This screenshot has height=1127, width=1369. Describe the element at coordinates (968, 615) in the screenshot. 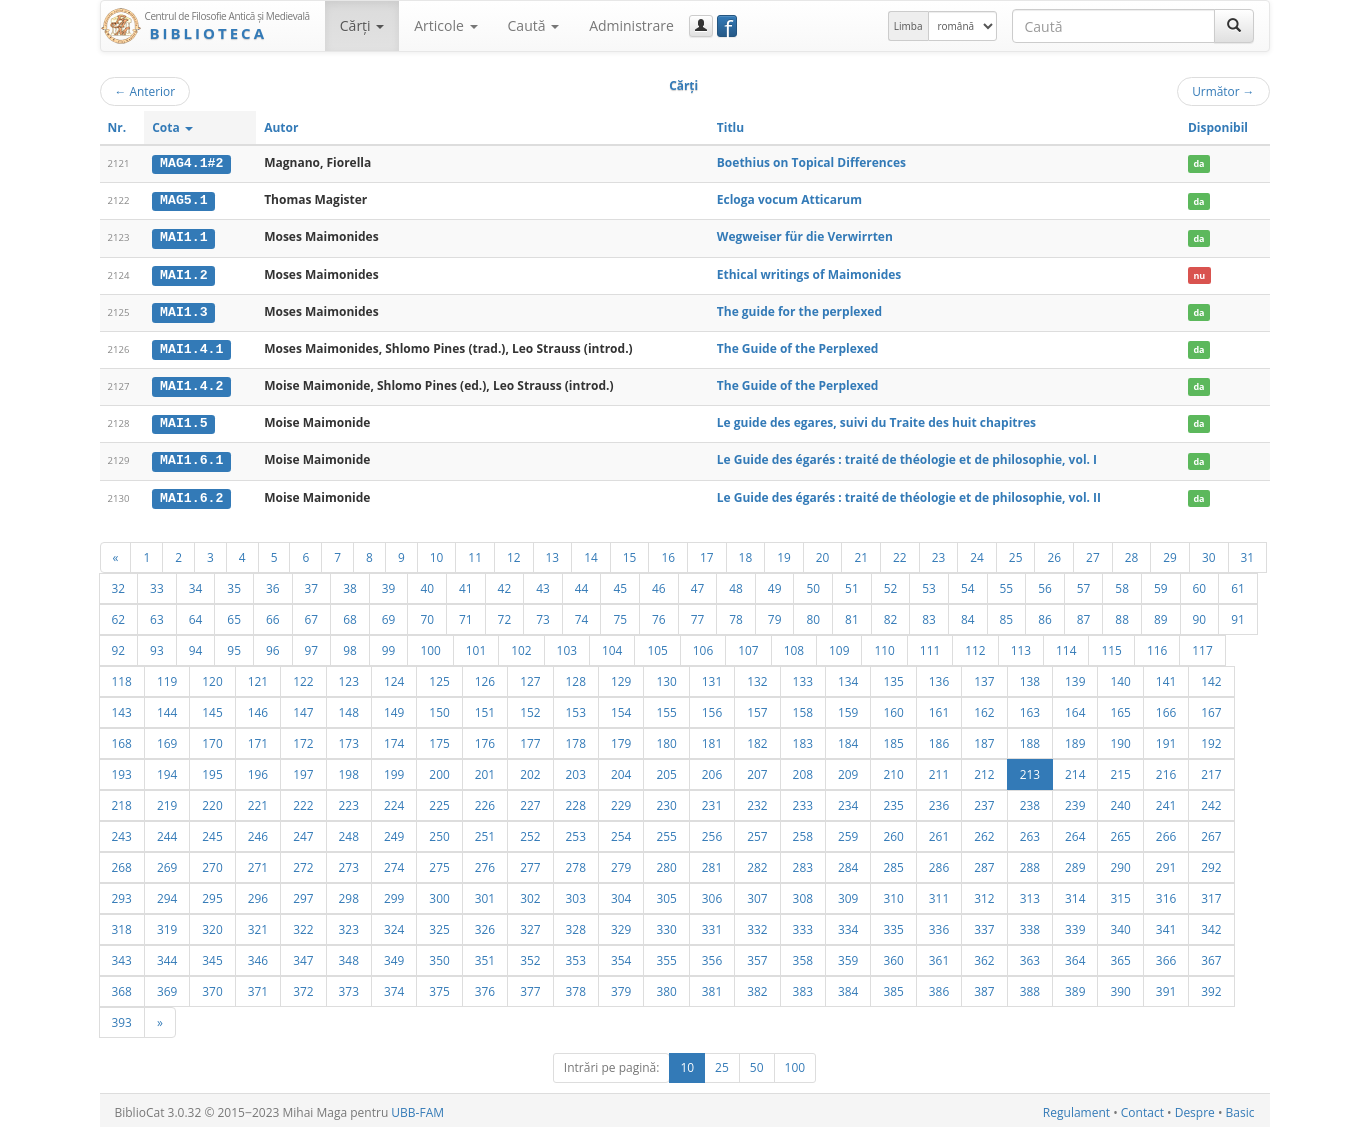

I see `84` at that location.